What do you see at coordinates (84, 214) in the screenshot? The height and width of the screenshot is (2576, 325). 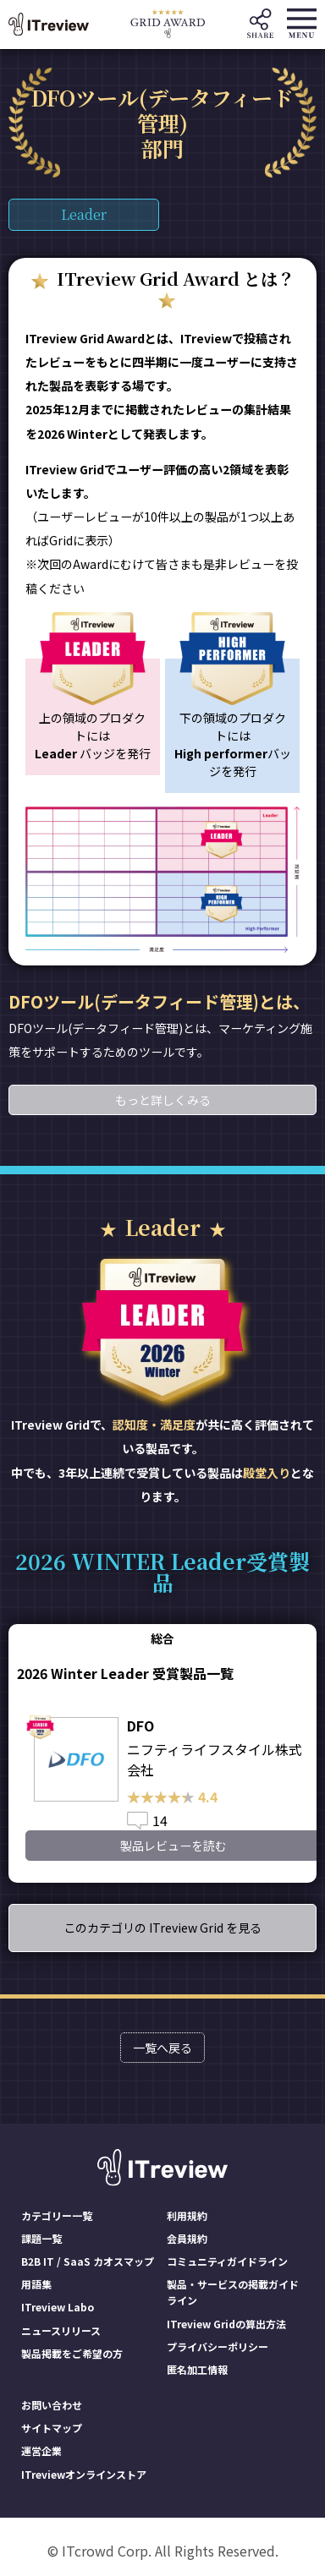 I see `Leader` at bounding box center [84, 214].